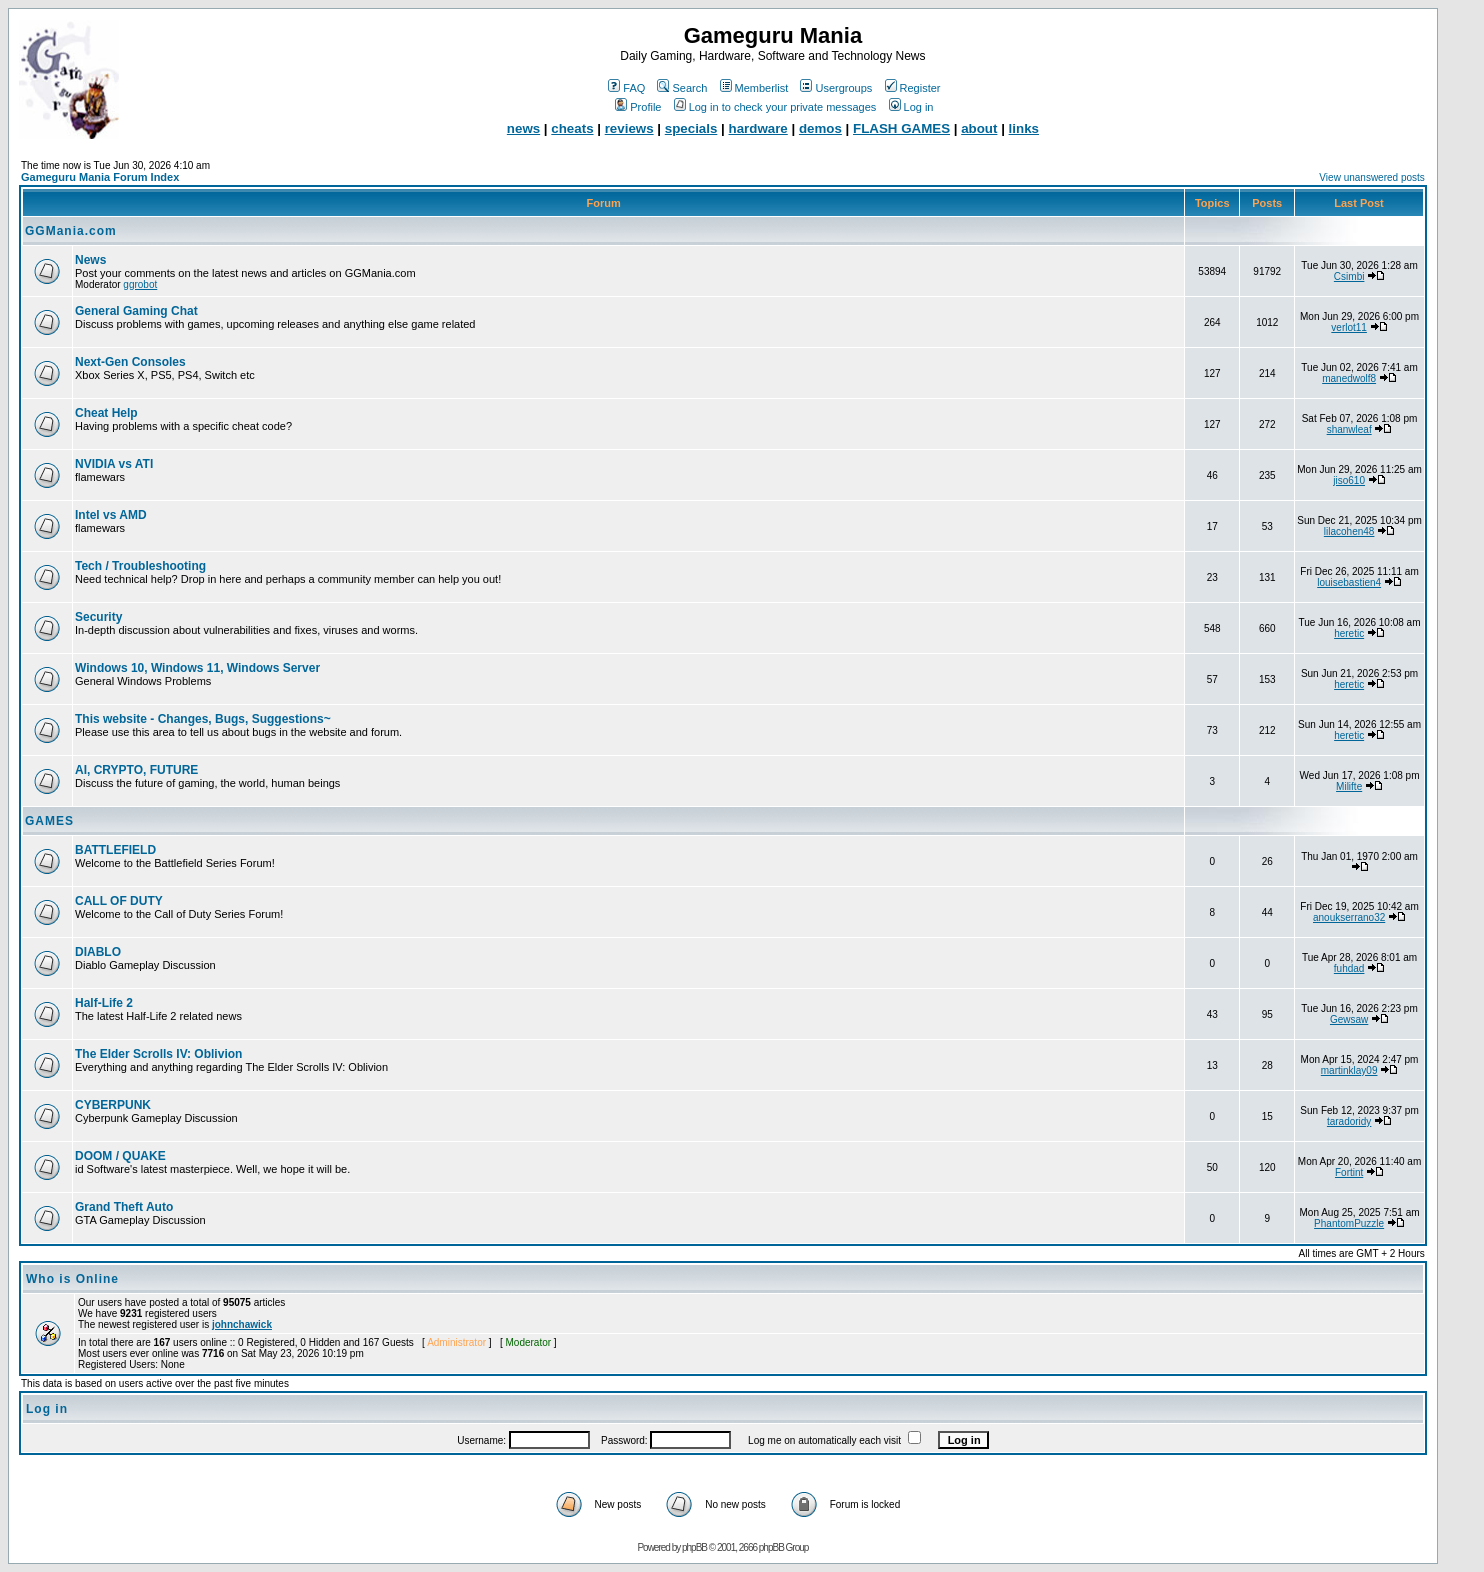 Image resolution: width=1484 pixels, height=1572 pixels. I want to click on Security, so click(98, 617).